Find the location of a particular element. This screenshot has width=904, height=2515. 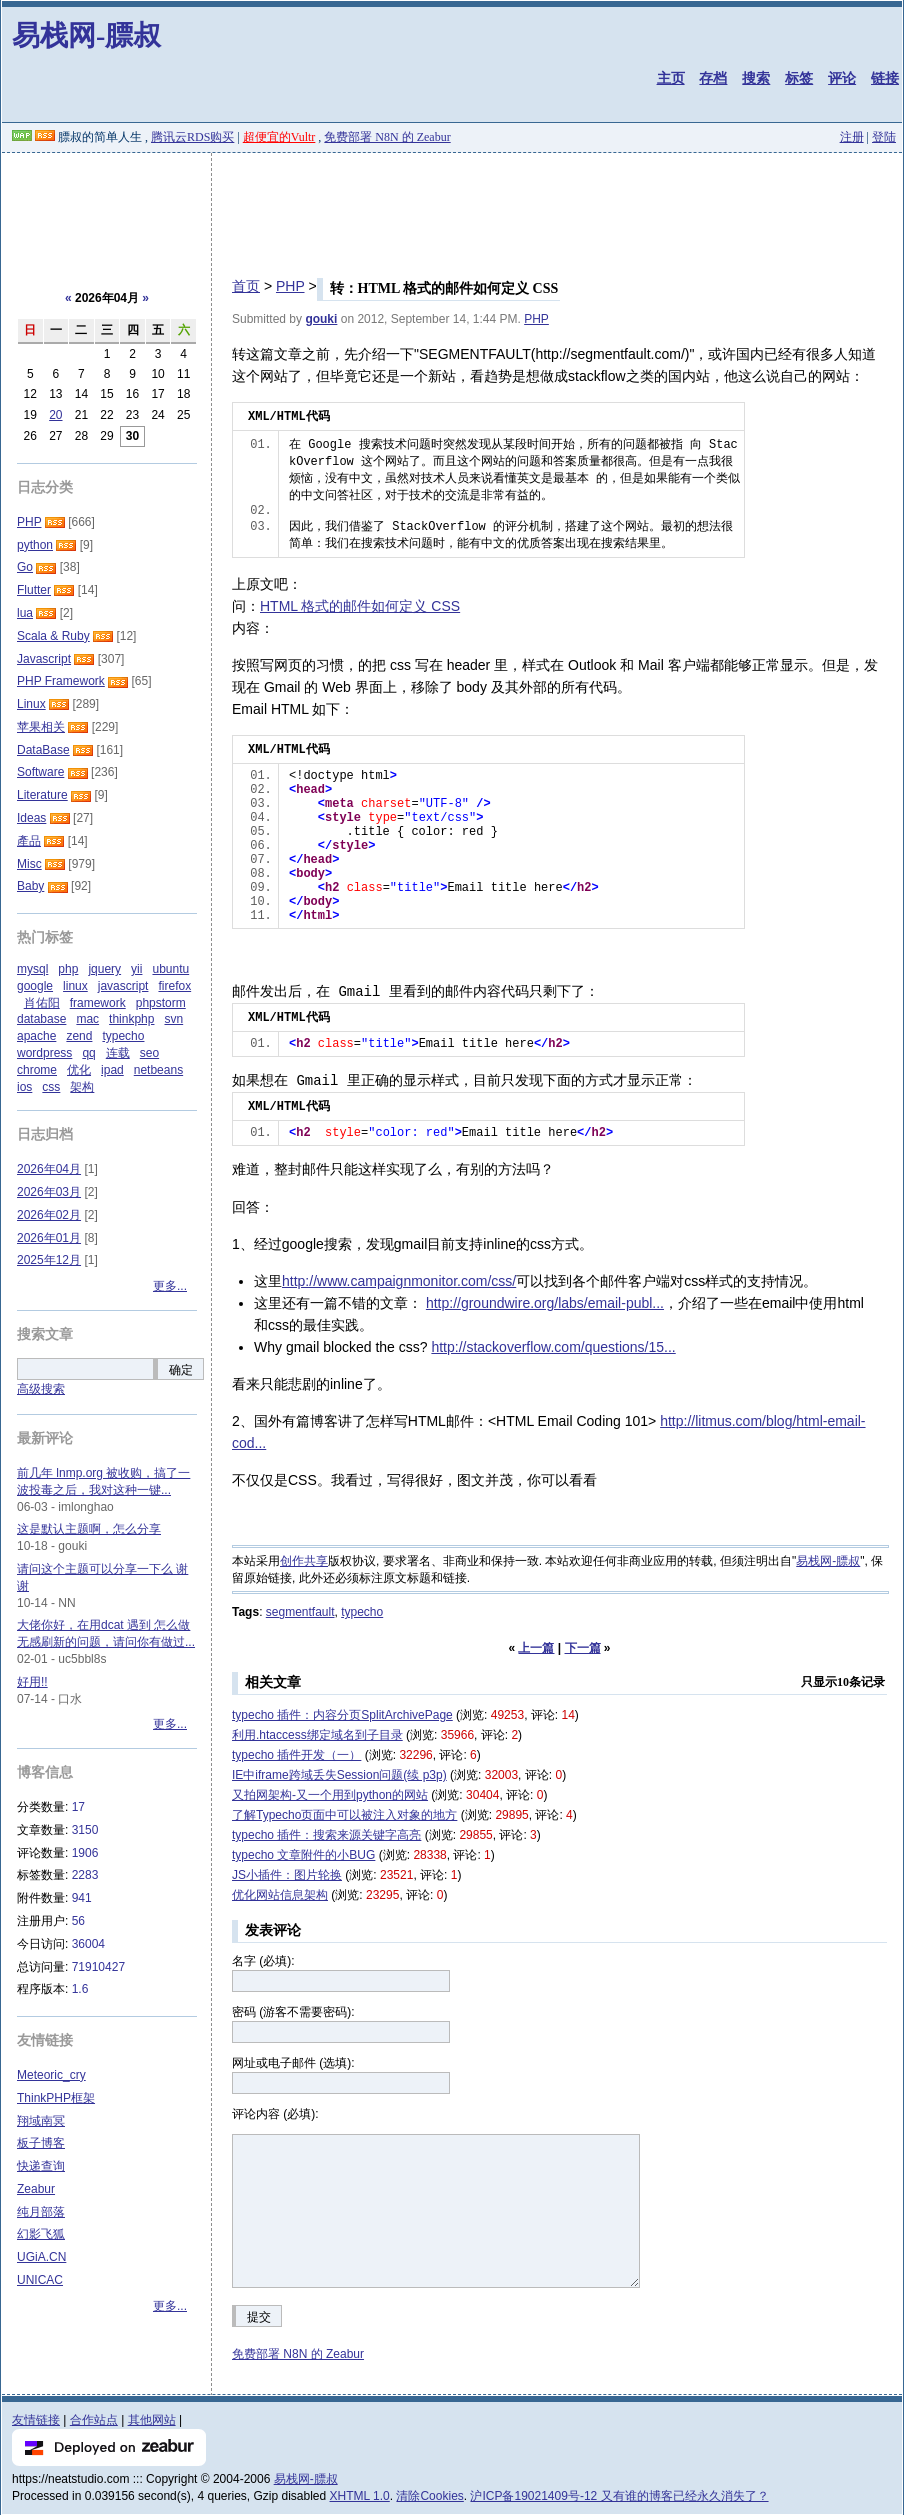

ThinkPHP框架 is located at coordinates (56, 2098).